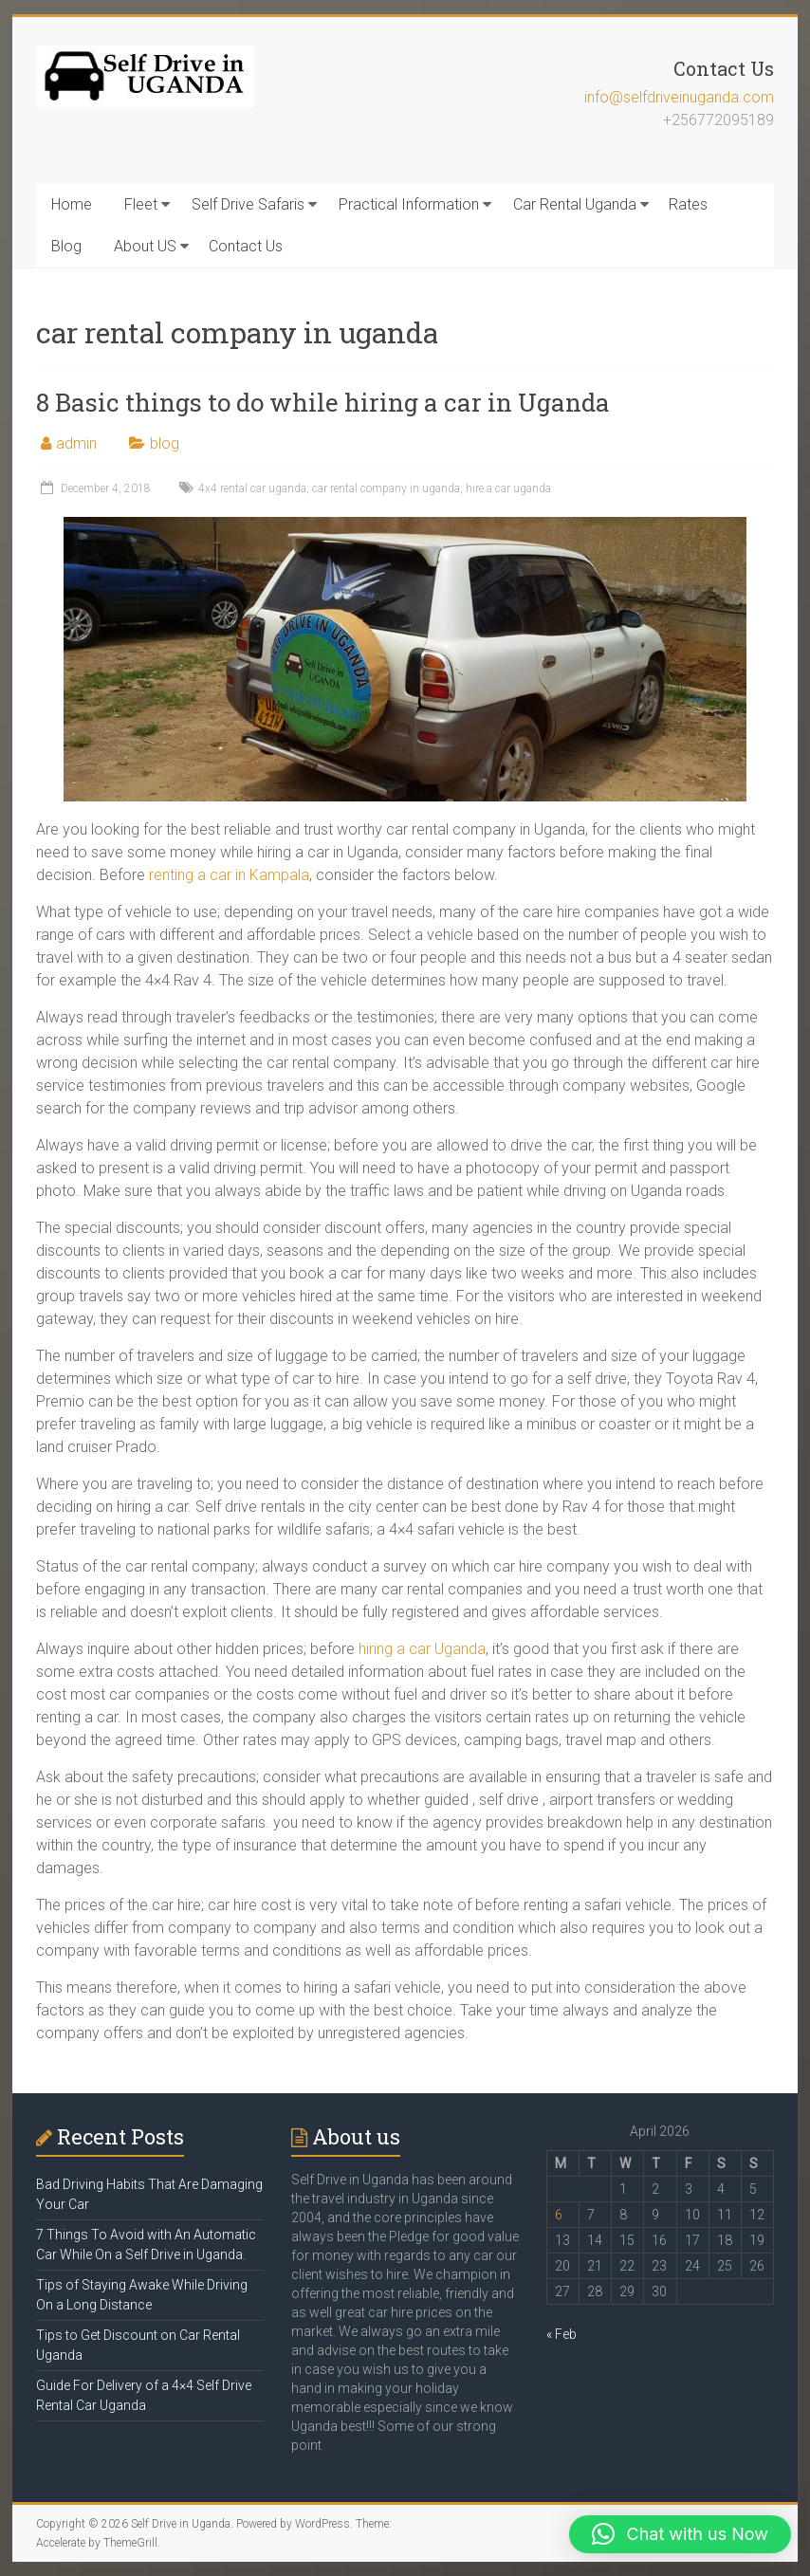 The width and height of the screenshot is (810, 2576). Describe the element at coordinates (246, 246) in the screenshot. I see `Contact Us` at that location.